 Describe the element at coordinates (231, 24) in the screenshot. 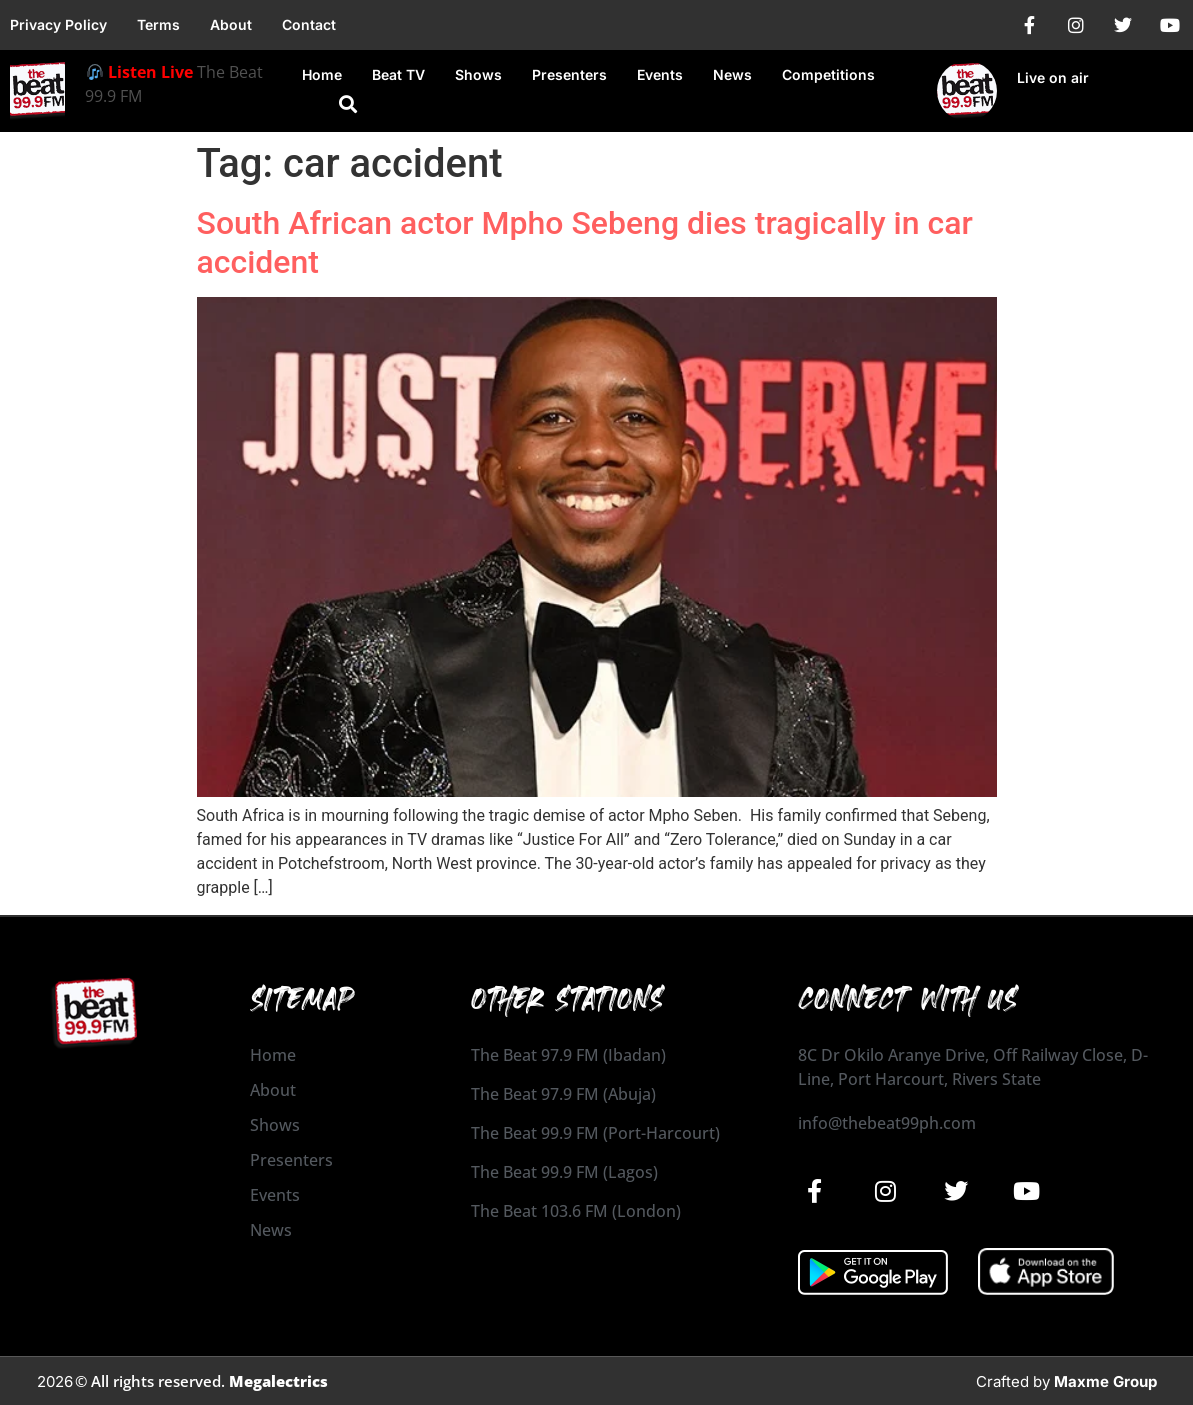

I see `About` at that location.